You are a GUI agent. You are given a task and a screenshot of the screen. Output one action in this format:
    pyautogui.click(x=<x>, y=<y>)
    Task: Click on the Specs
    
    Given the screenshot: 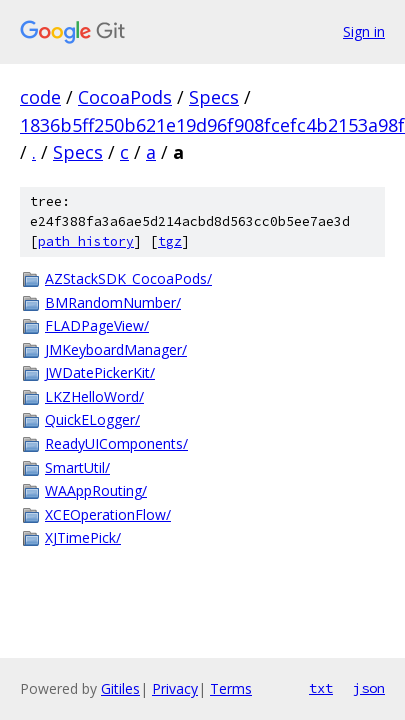 What is the action you would take?
    pyautogui.click(x=214, y=97)
    